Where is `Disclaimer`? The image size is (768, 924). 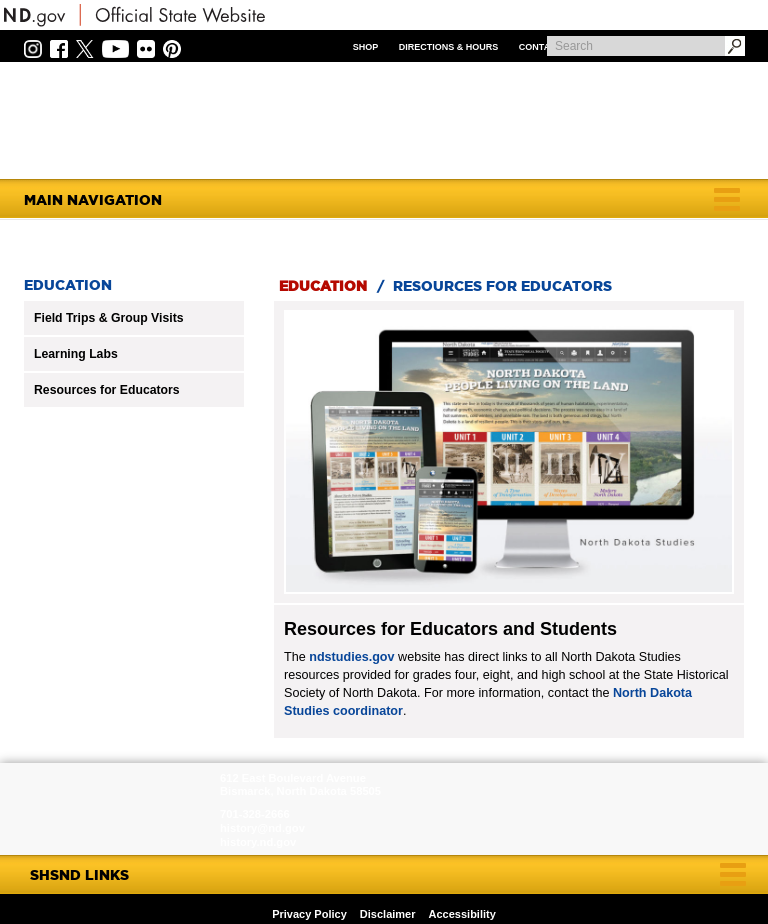 Disclaimer is located at coordinates (388, 914).